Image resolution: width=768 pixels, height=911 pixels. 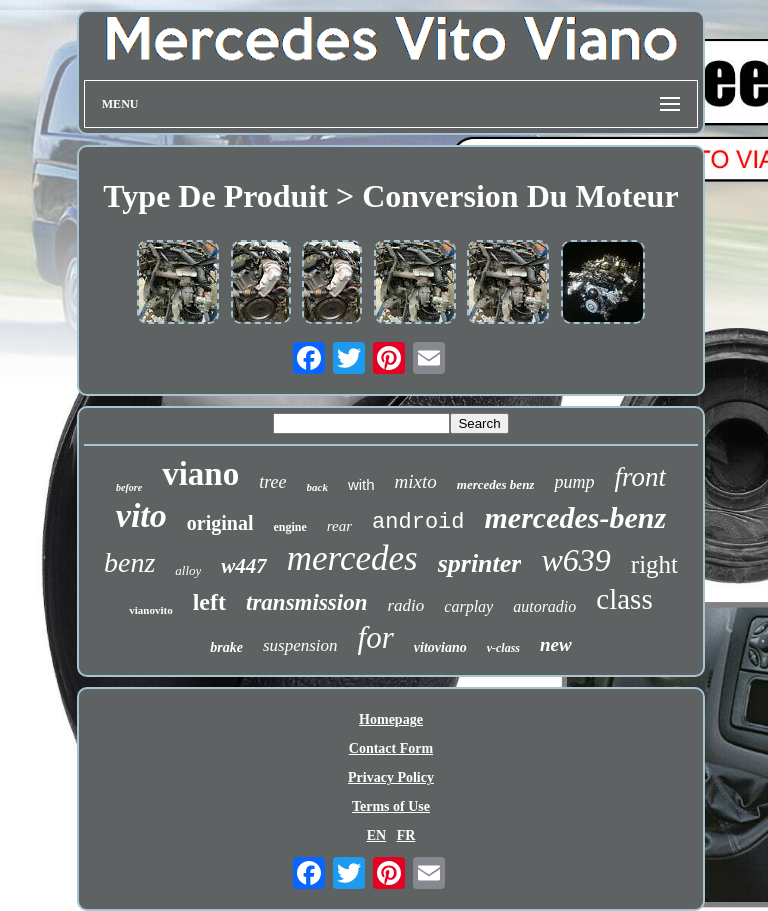 I want to click on back, so click(x=317, y=487).